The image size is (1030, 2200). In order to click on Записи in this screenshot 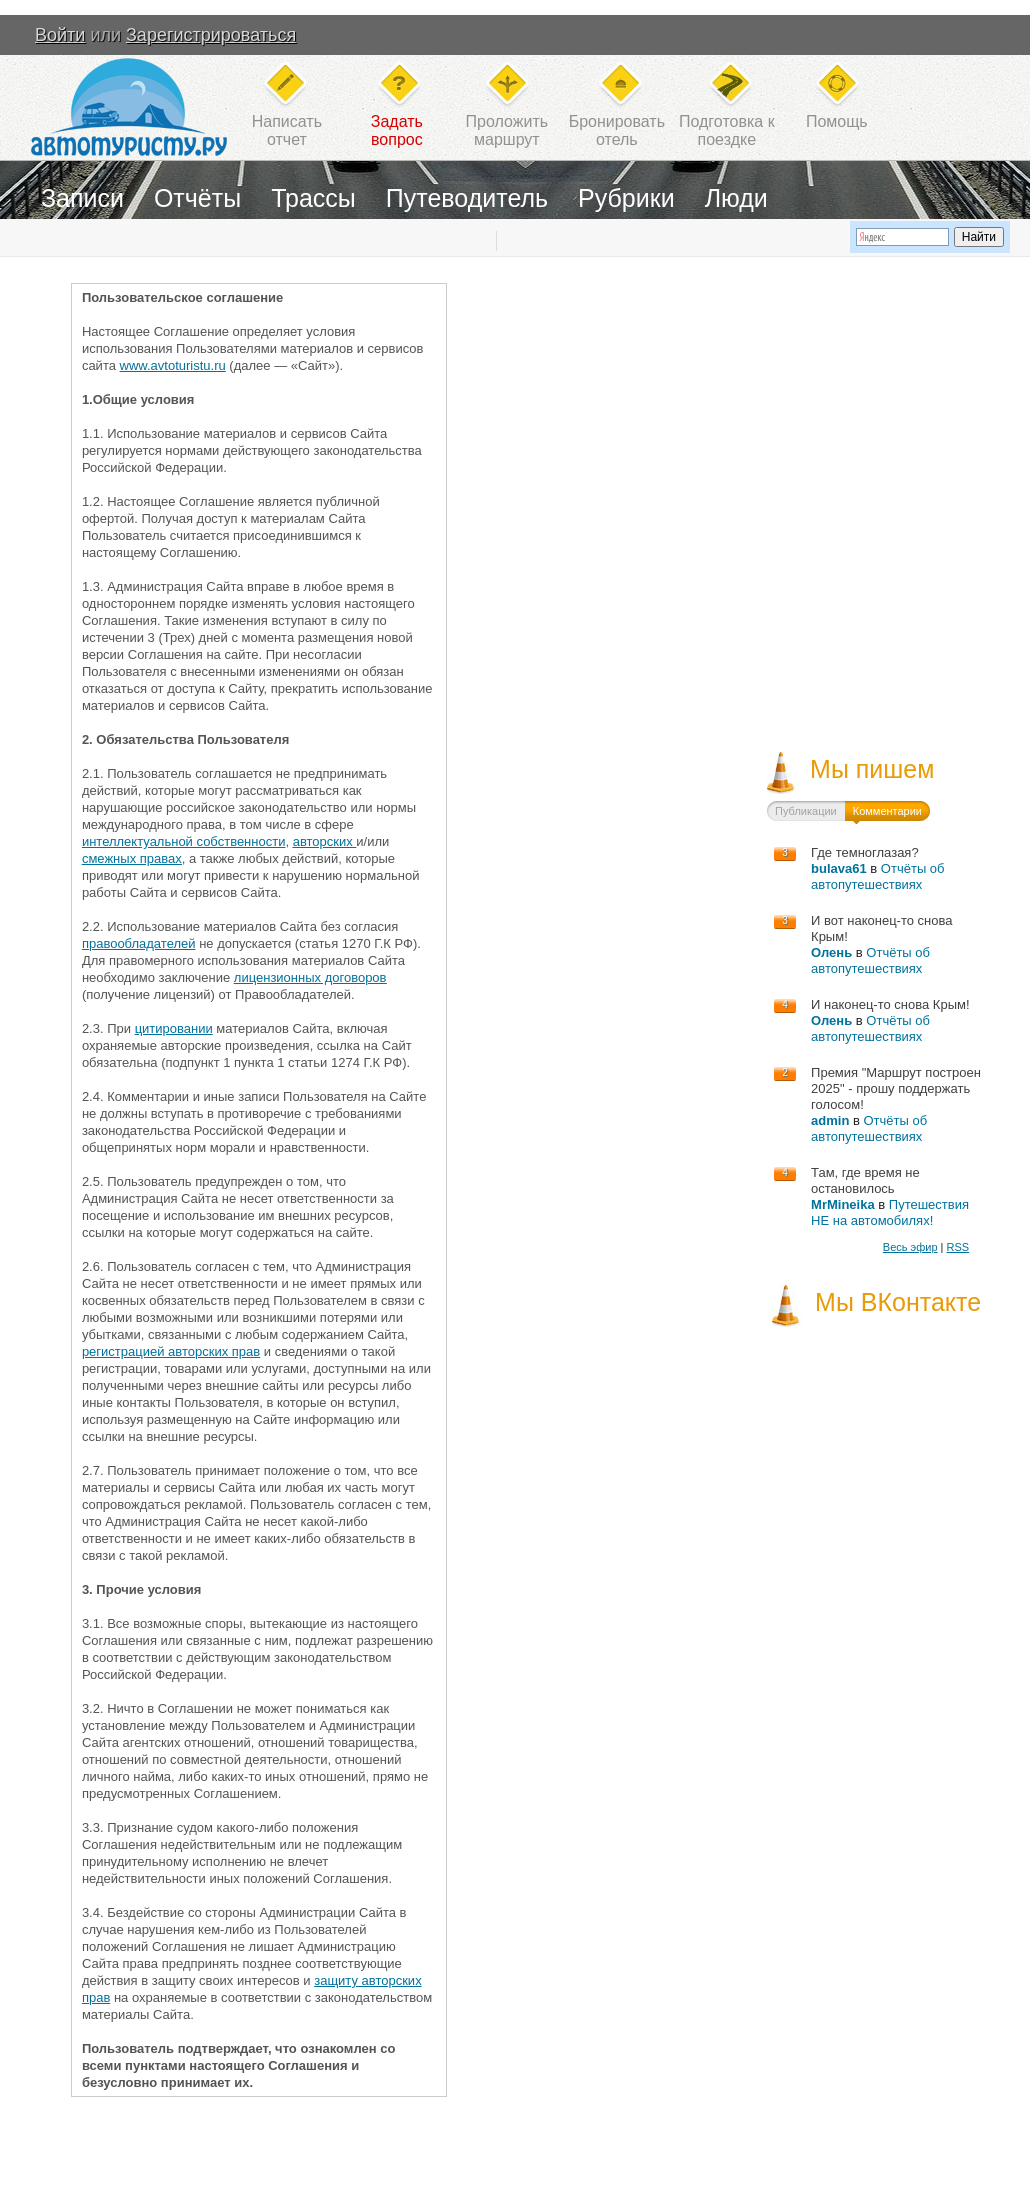, I will do `click(82, 198)`.